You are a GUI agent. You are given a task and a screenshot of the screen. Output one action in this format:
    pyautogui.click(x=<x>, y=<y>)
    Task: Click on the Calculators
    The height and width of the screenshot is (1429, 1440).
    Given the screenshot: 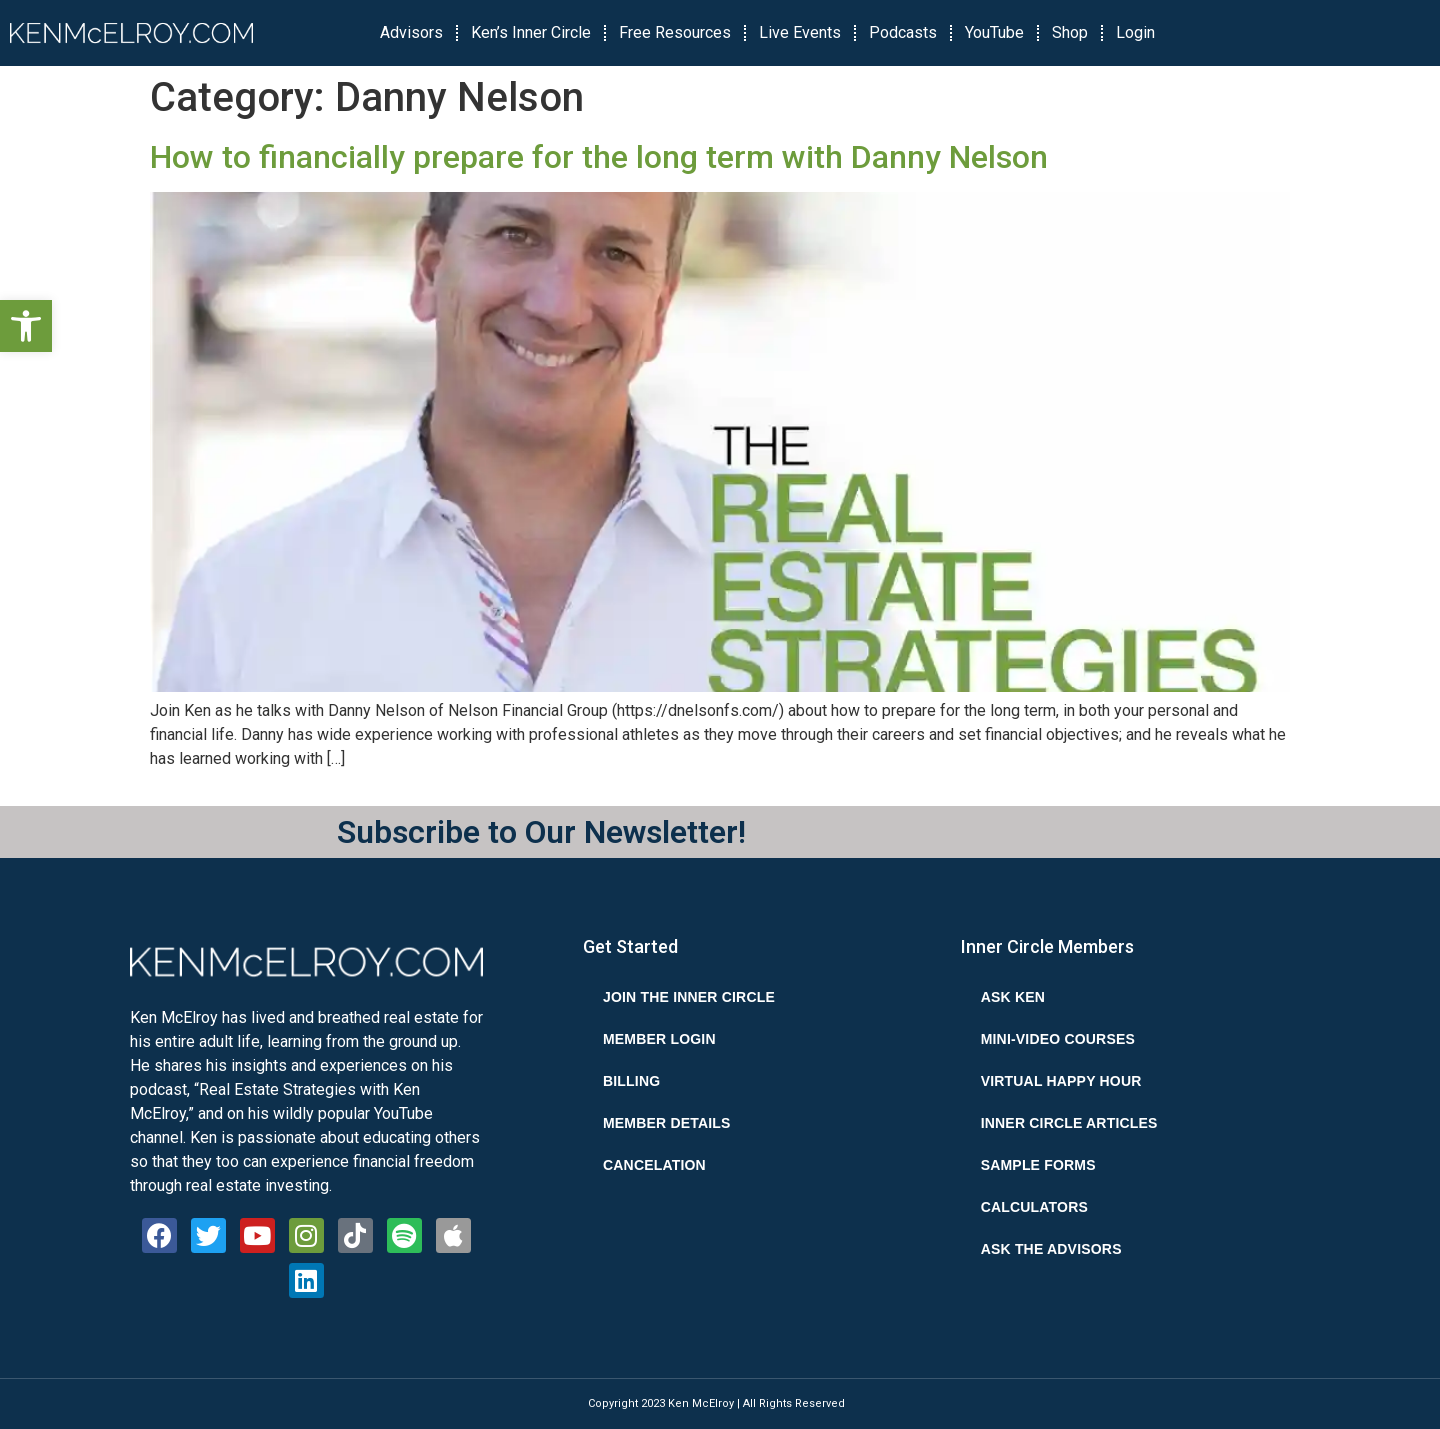 What is the action you would take?
    pyautogui.click(x=1034, y=1207)
    